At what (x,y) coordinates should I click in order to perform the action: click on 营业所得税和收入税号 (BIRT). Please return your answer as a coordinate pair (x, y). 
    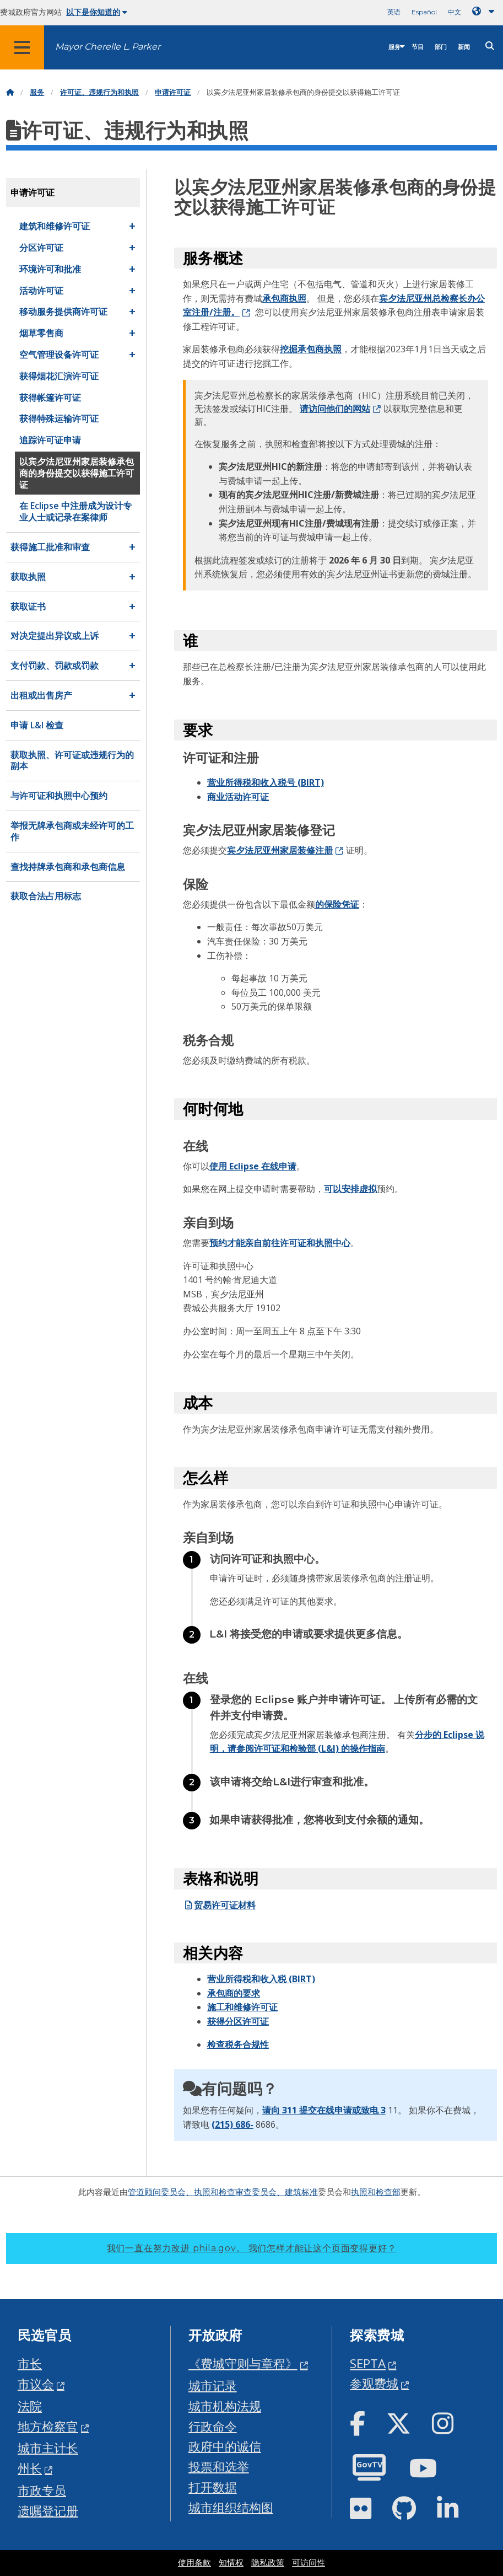
    Looking at the image, I should click on (265, 782).